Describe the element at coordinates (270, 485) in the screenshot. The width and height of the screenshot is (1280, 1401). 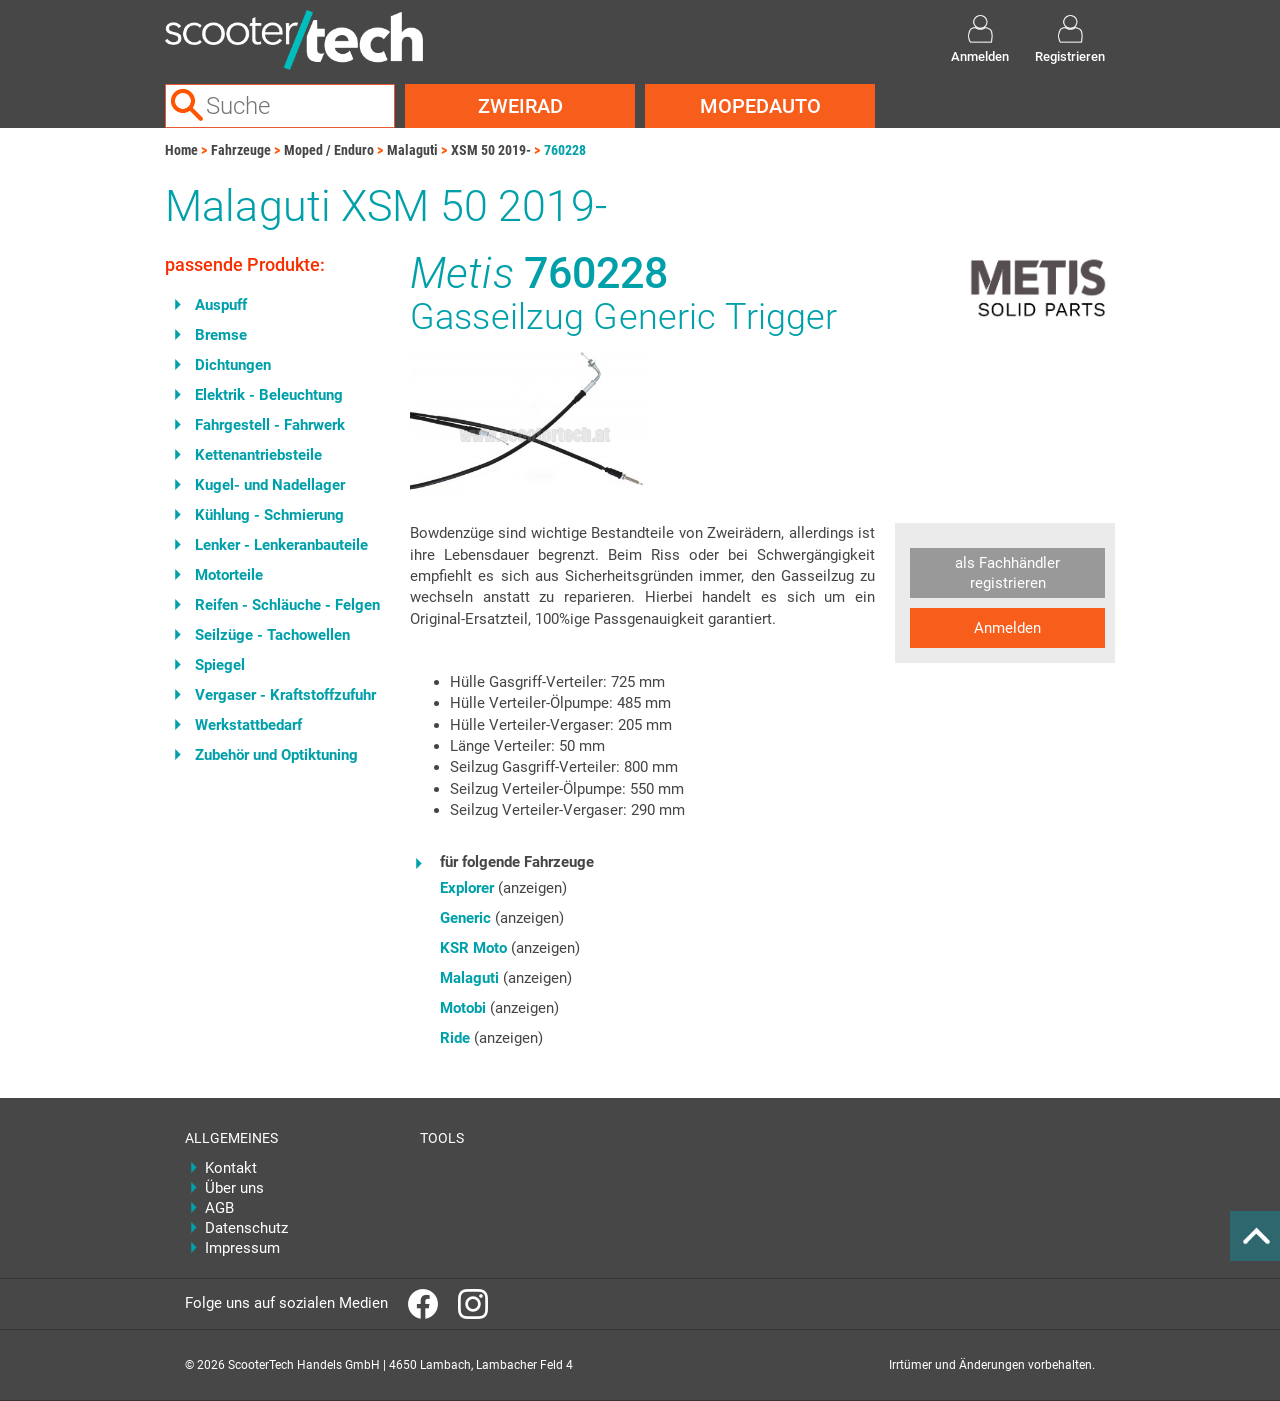
I see `Kugel- und Nadellager` at that location.